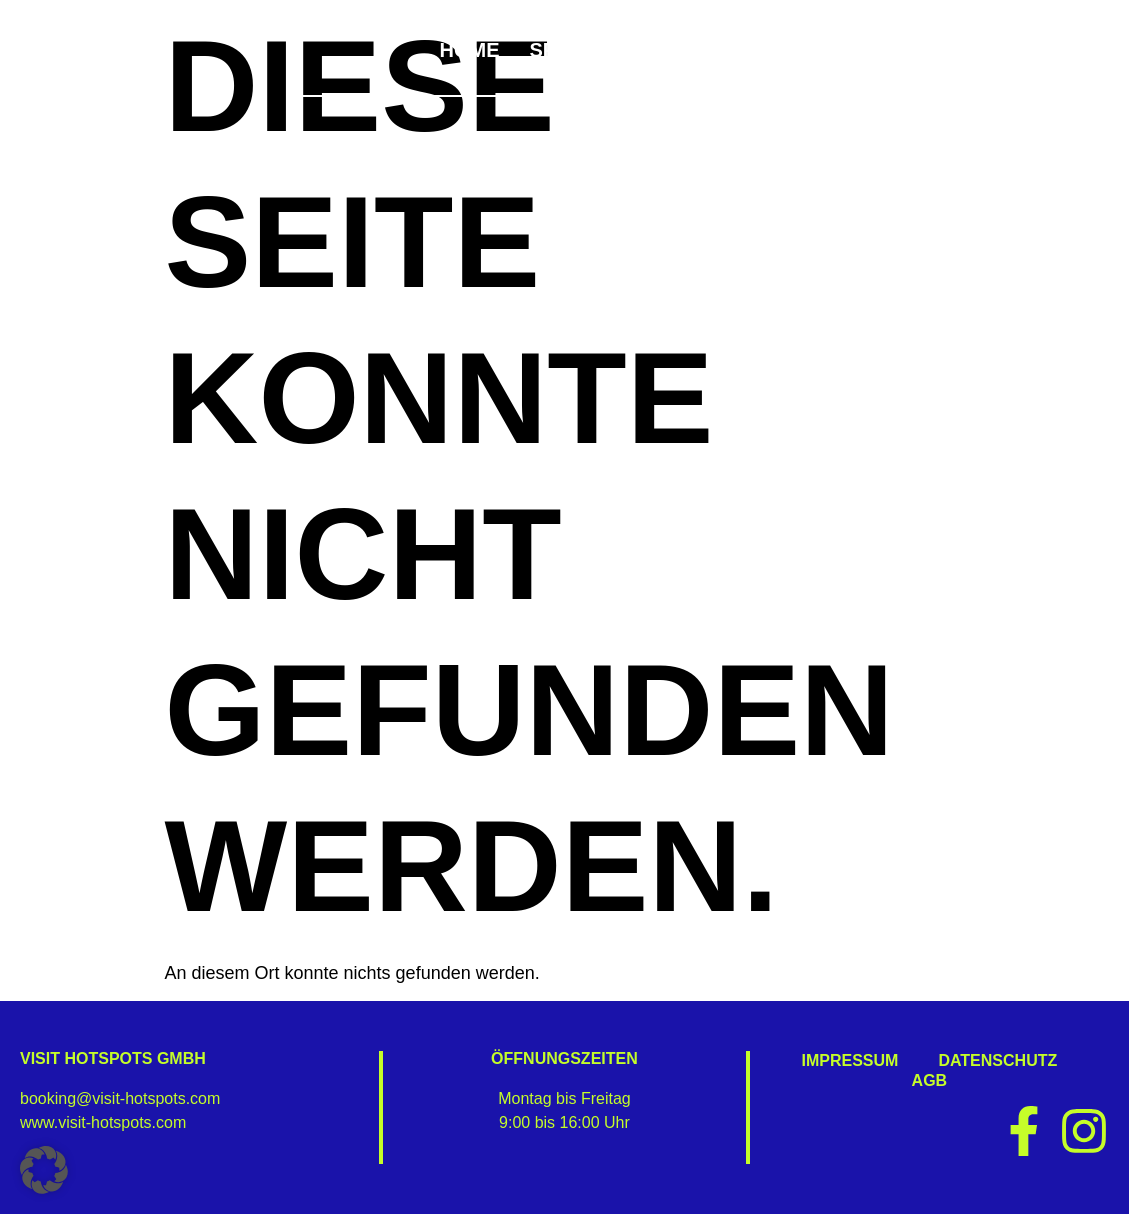  What do you see at coordinates (699, 50) in the screenshot?
I see `Bike` at bounding box center [699, 50].